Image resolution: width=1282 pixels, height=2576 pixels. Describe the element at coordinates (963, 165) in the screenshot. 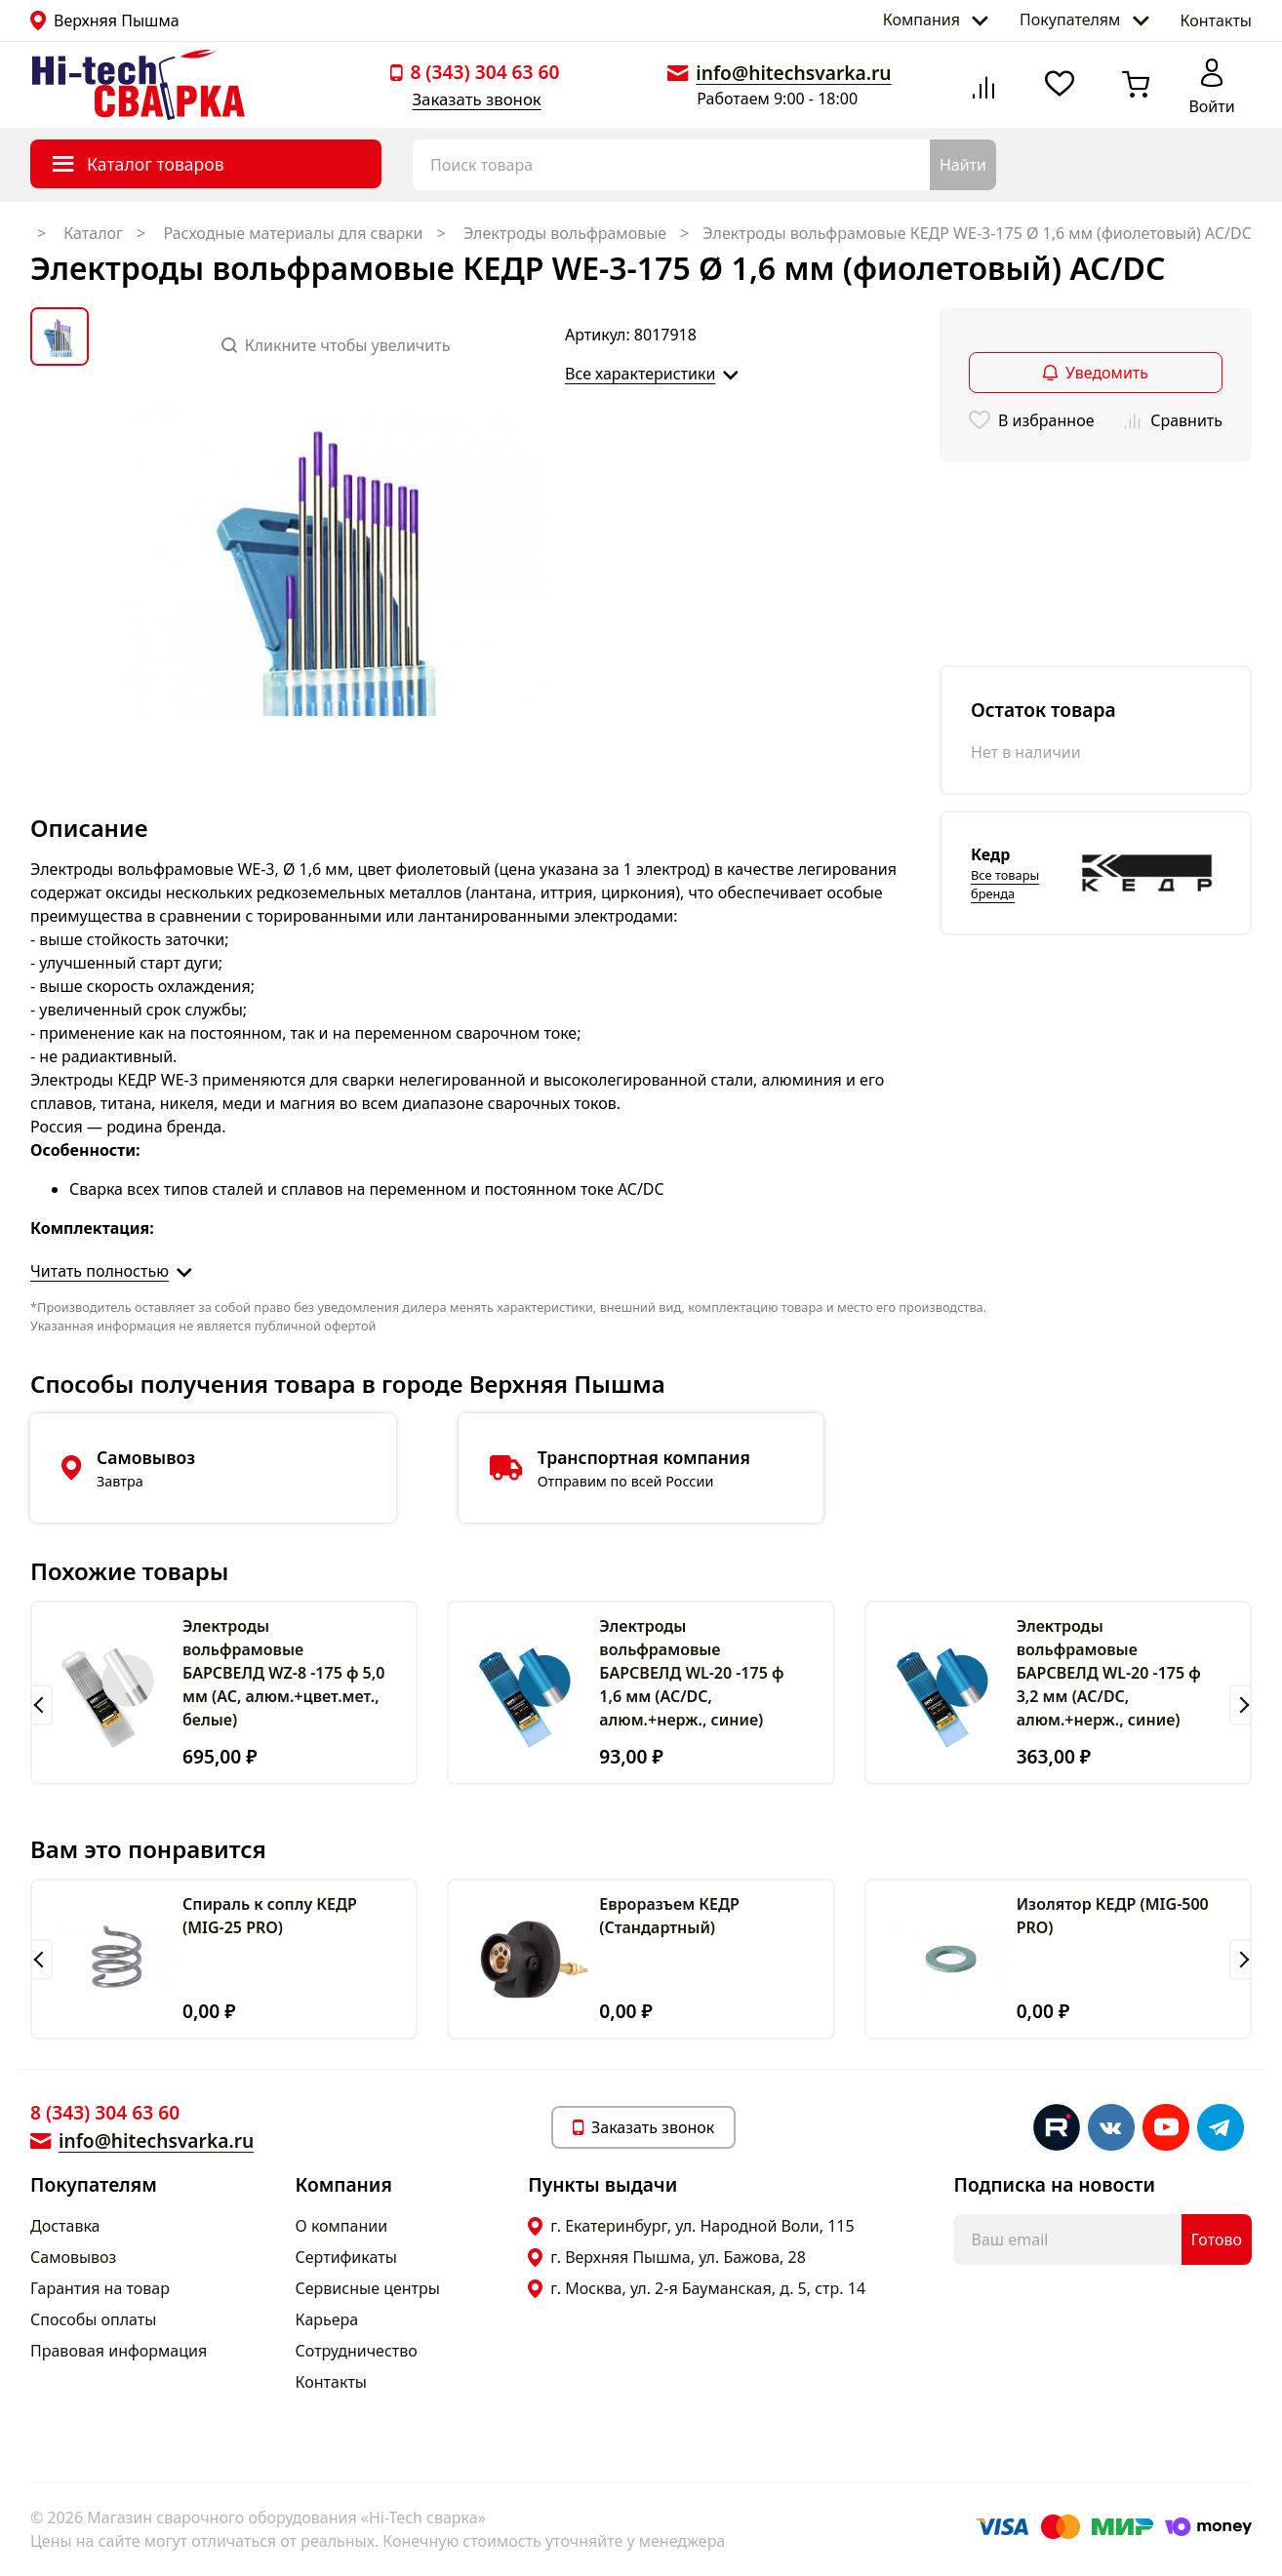

I see `Найти` at that location.